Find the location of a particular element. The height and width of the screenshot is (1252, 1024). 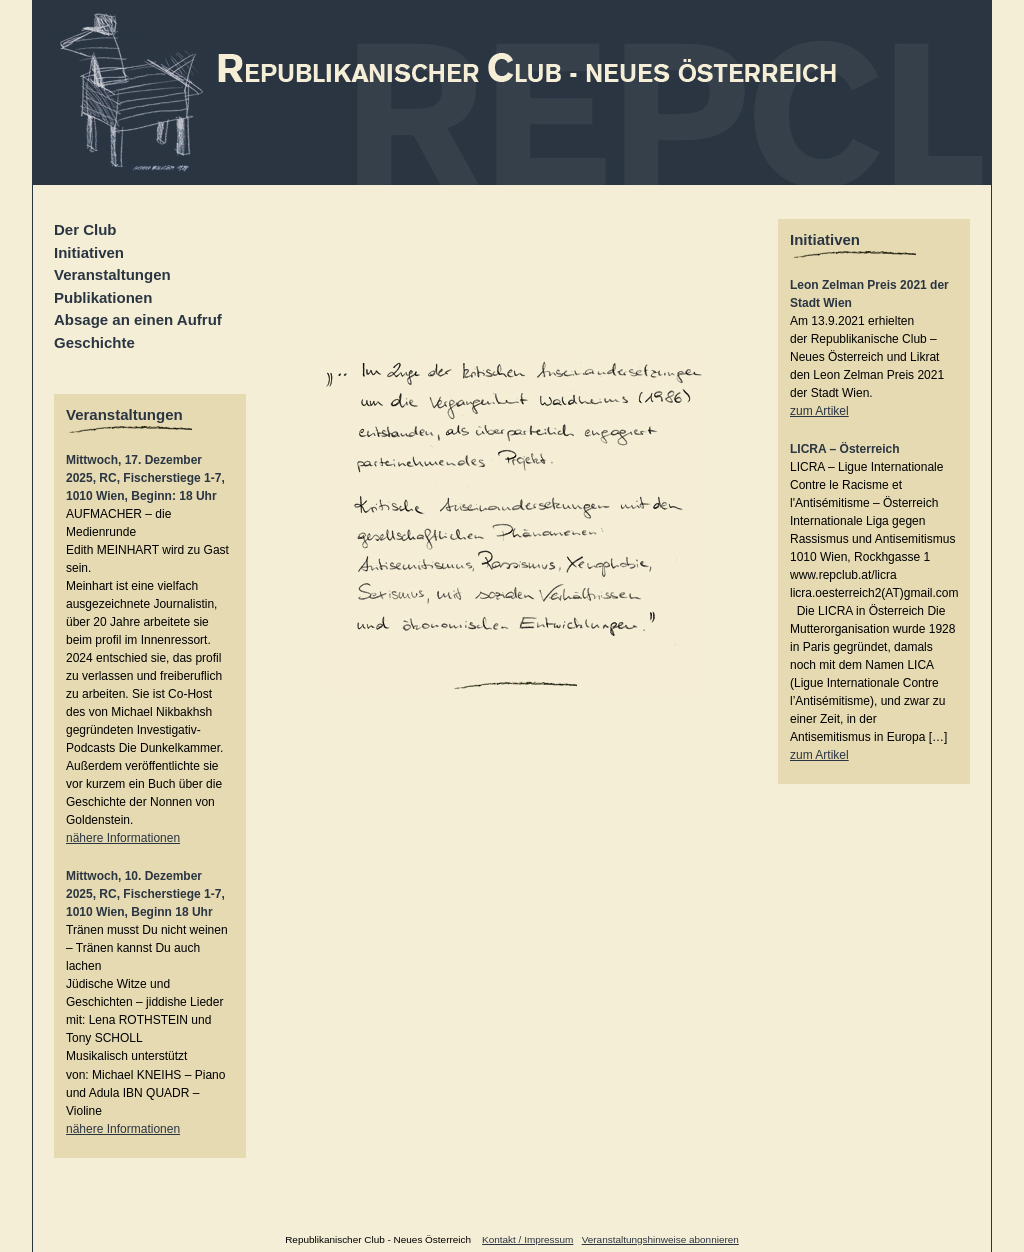

Initiativen is located at coordinates (89, 252).